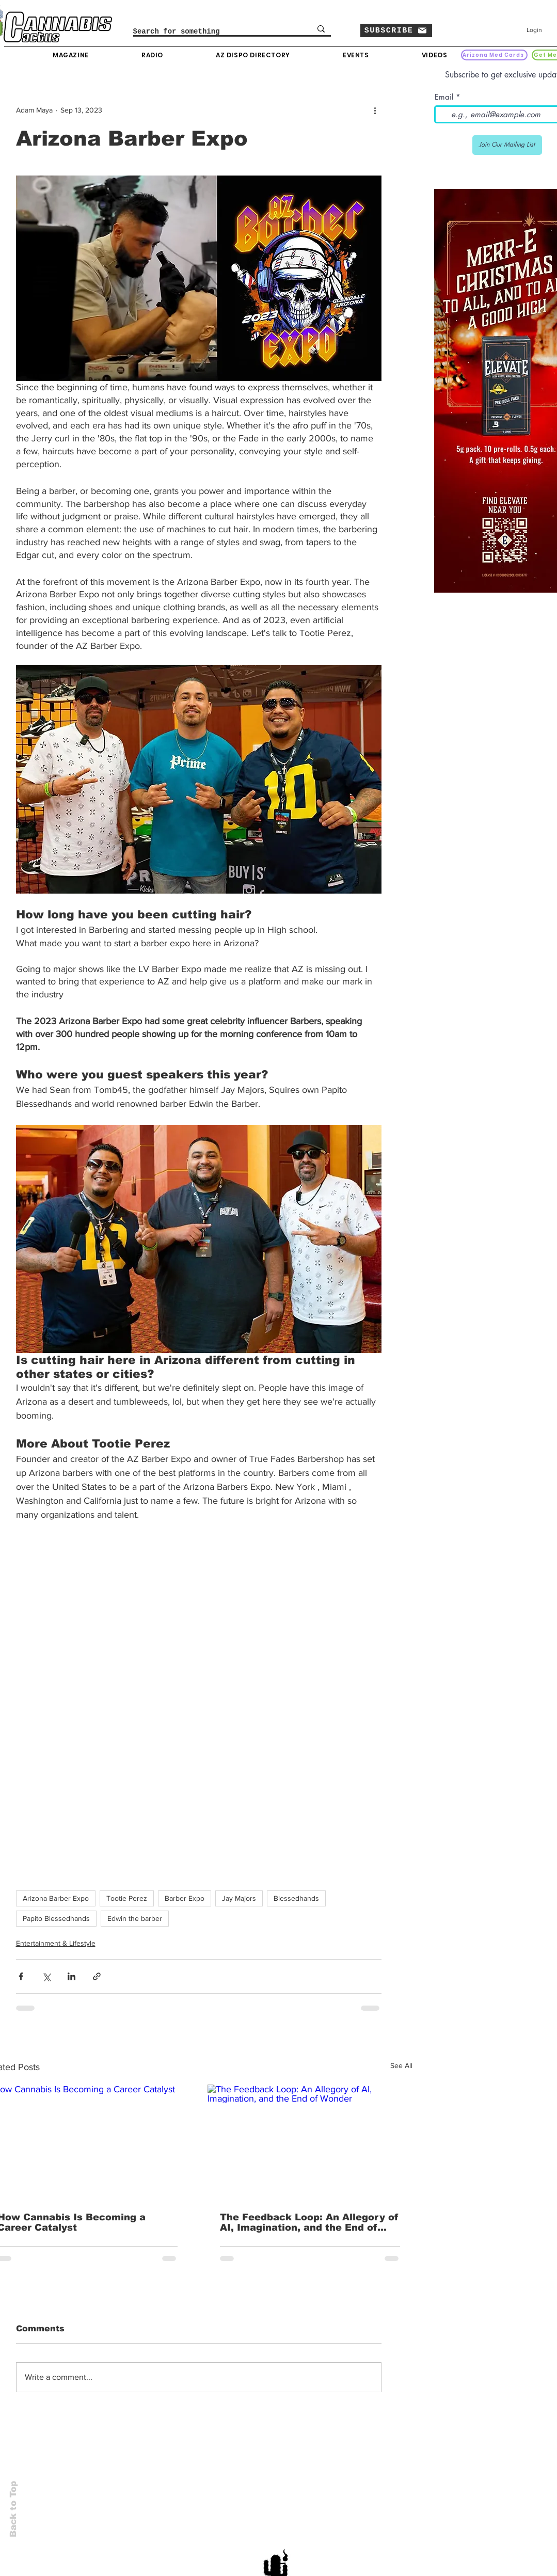 Image resolution: width=557 pixels, height=2576 pixels. Describe the element at coordinates (309, 2222) in the screenshot. I see `The Feedback Loop: An Allegory of AI, Imagination, and the End of Wonder` at that location.